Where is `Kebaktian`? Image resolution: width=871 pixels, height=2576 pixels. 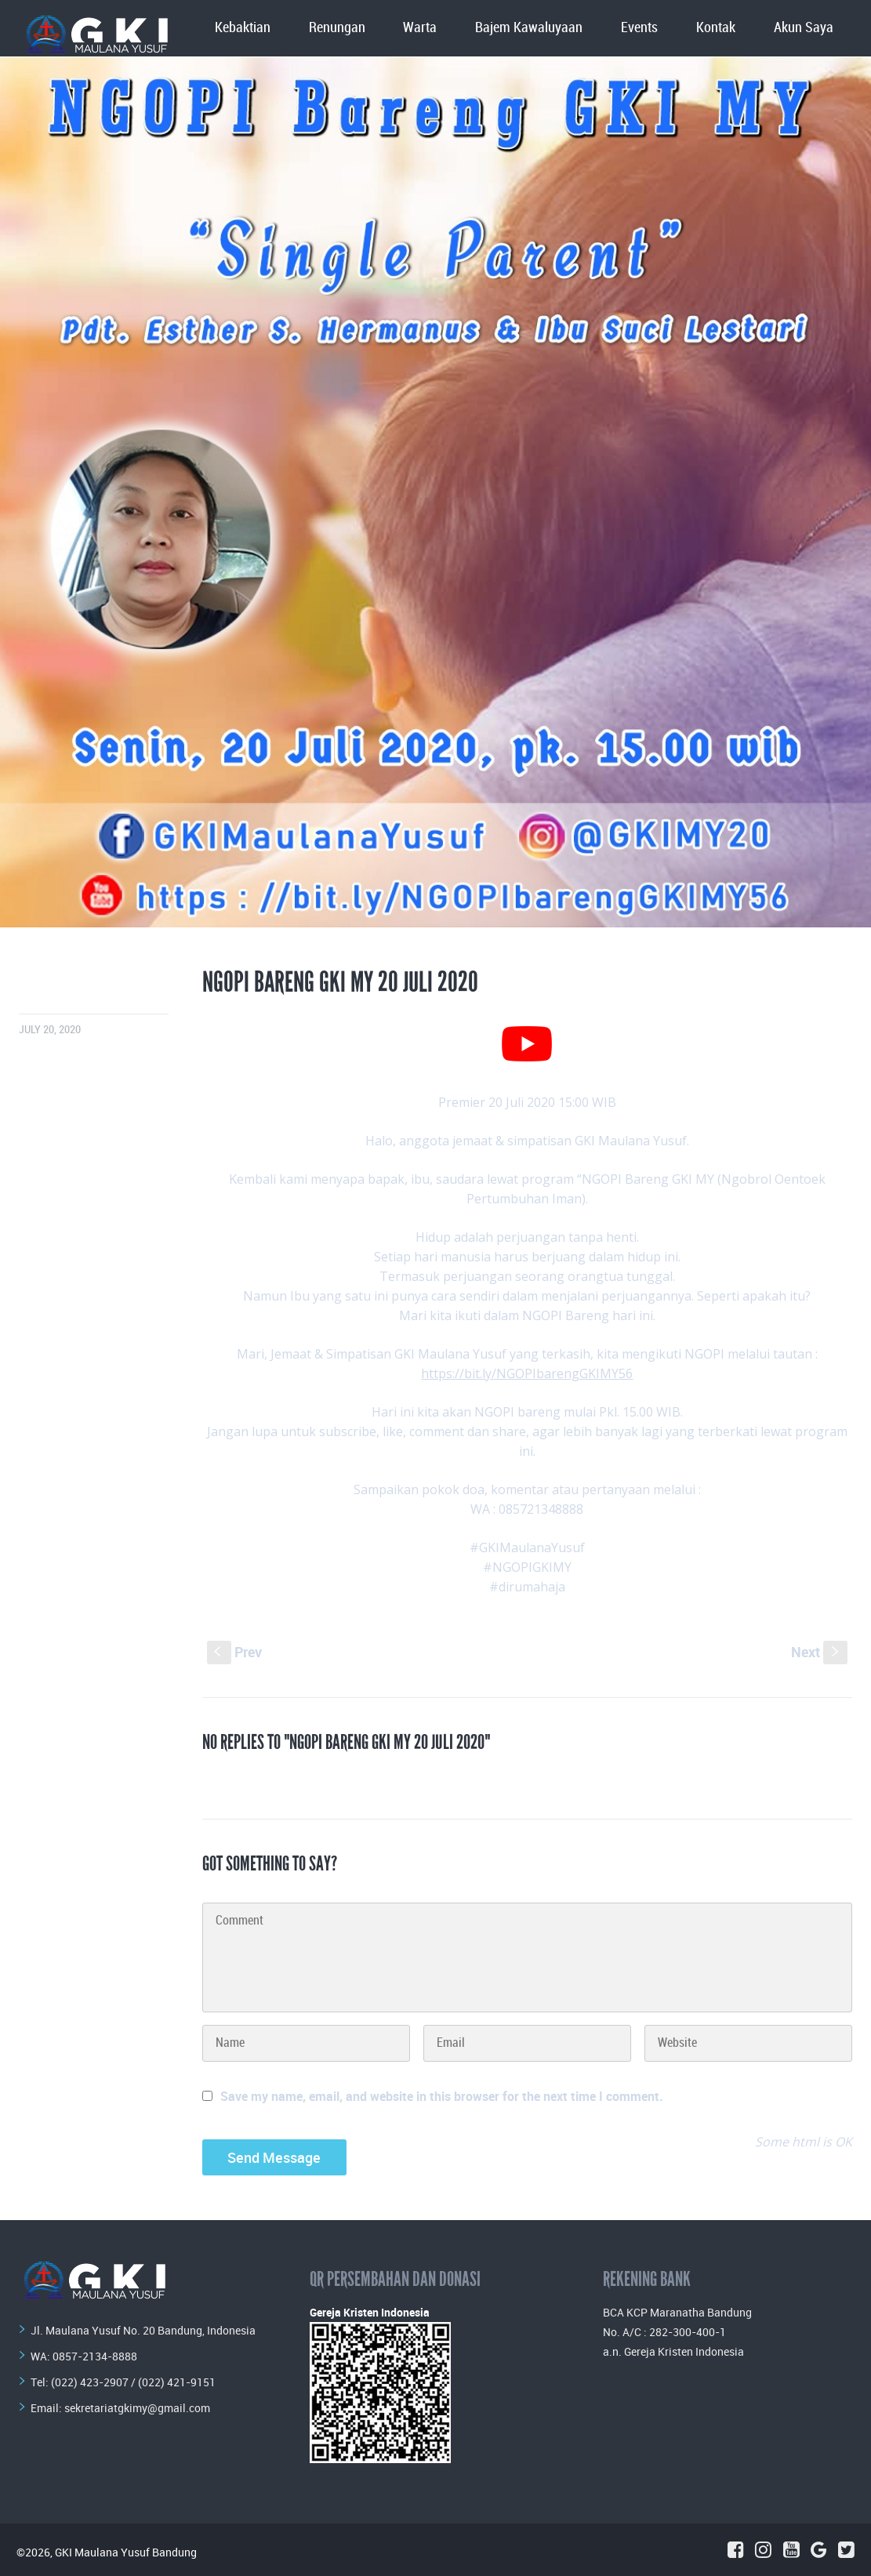 Kebaktian is located at coordinates (242, 27).